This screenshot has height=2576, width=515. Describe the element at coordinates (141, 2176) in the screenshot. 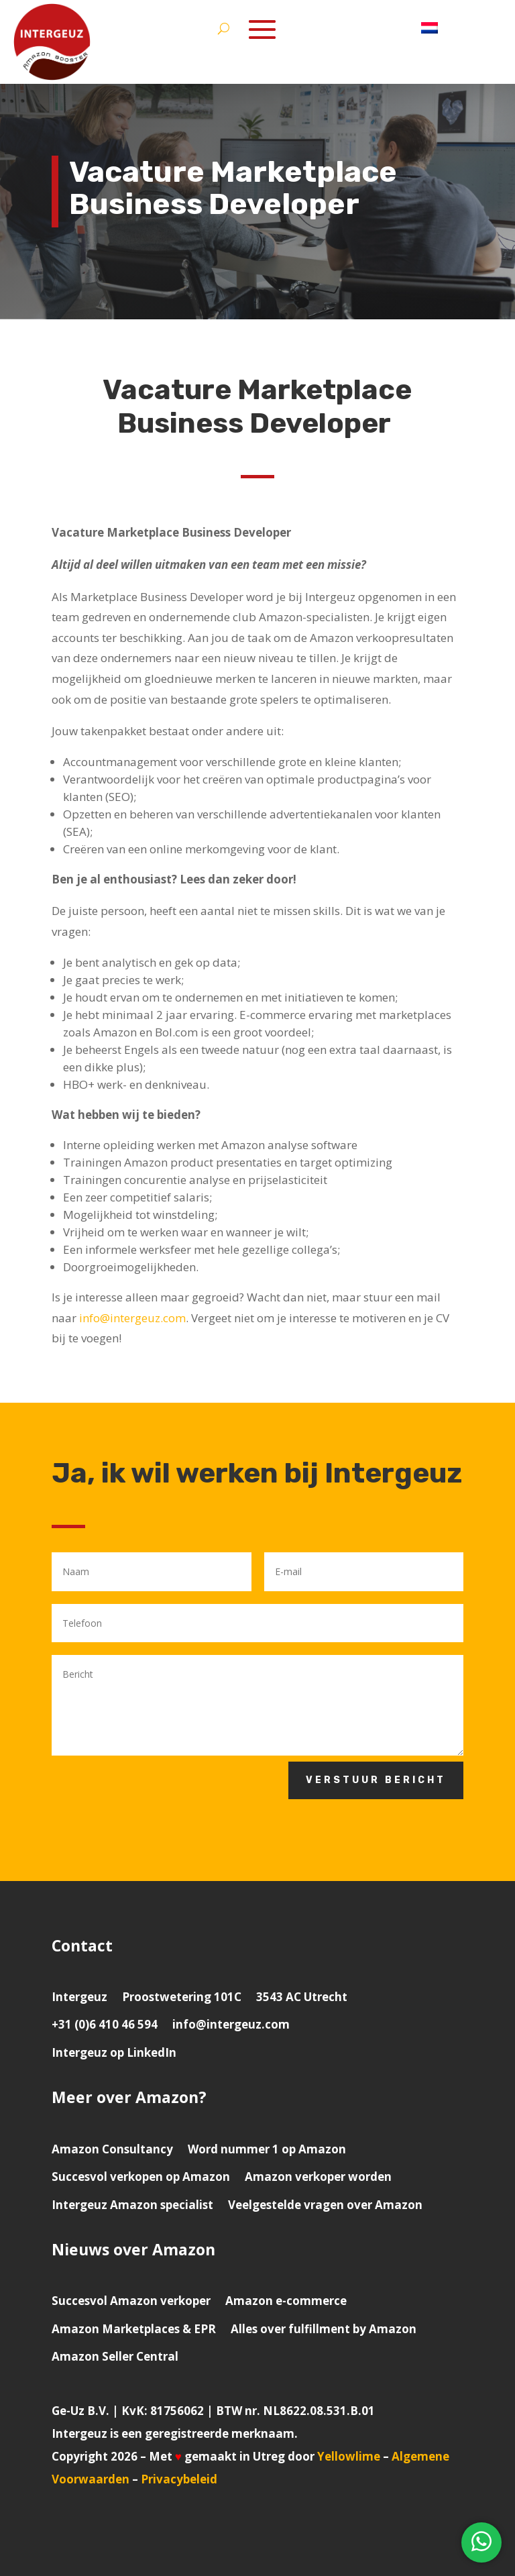

I see `Succesvol verkopen op Amazon` at that location.